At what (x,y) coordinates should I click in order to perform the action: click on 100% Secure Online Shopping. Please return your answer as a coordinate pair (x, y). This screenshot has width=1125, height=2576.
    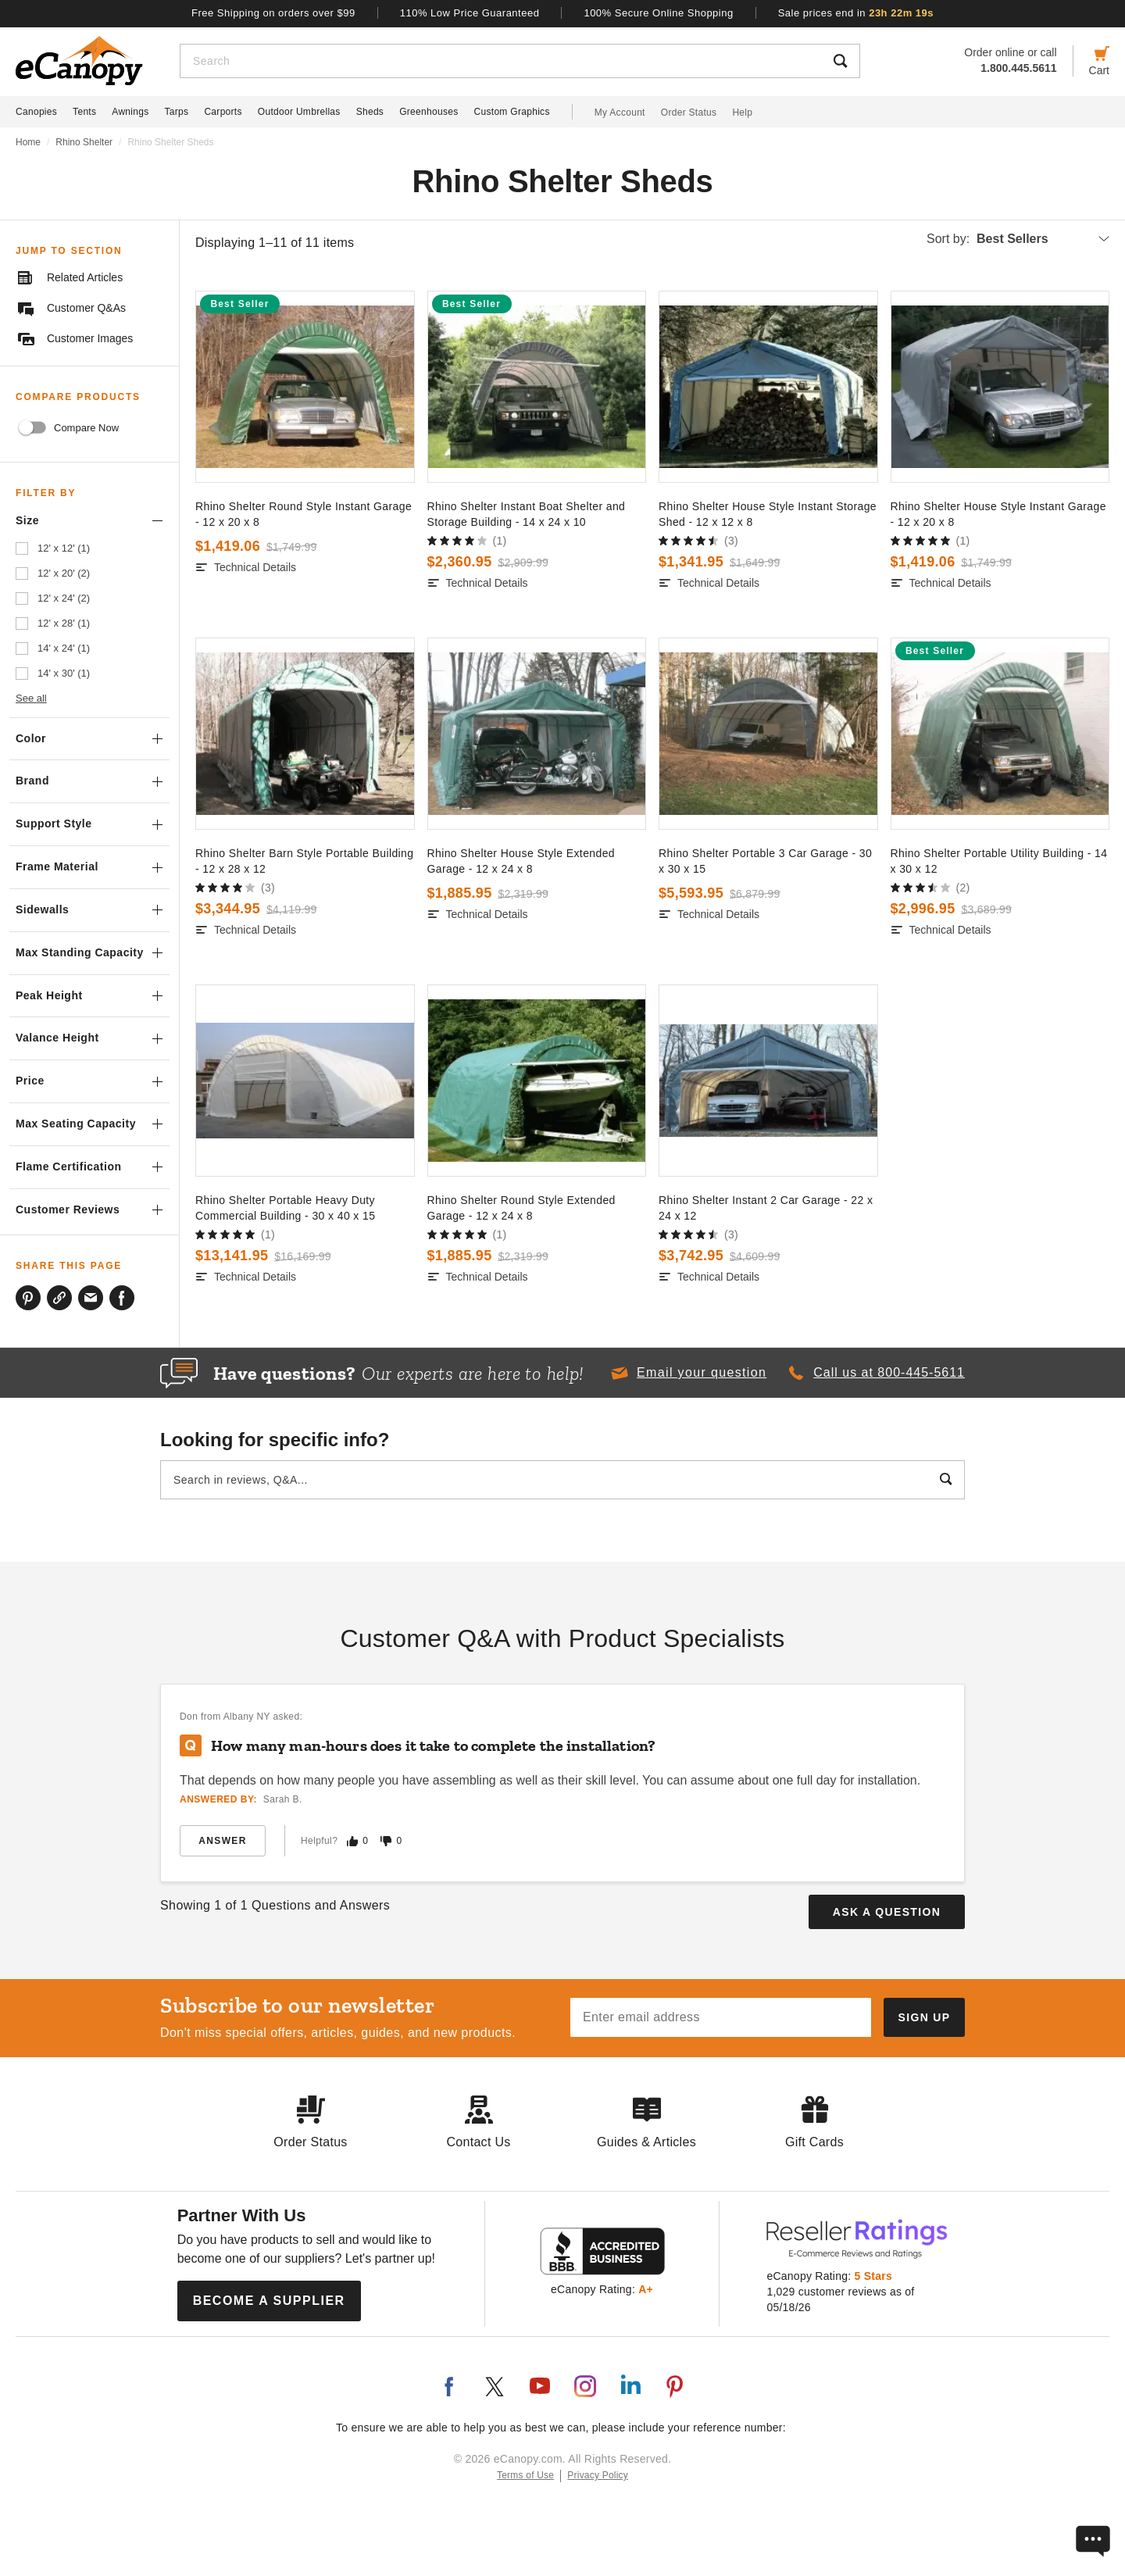
    Looking at the image, I should click on (658, 13).